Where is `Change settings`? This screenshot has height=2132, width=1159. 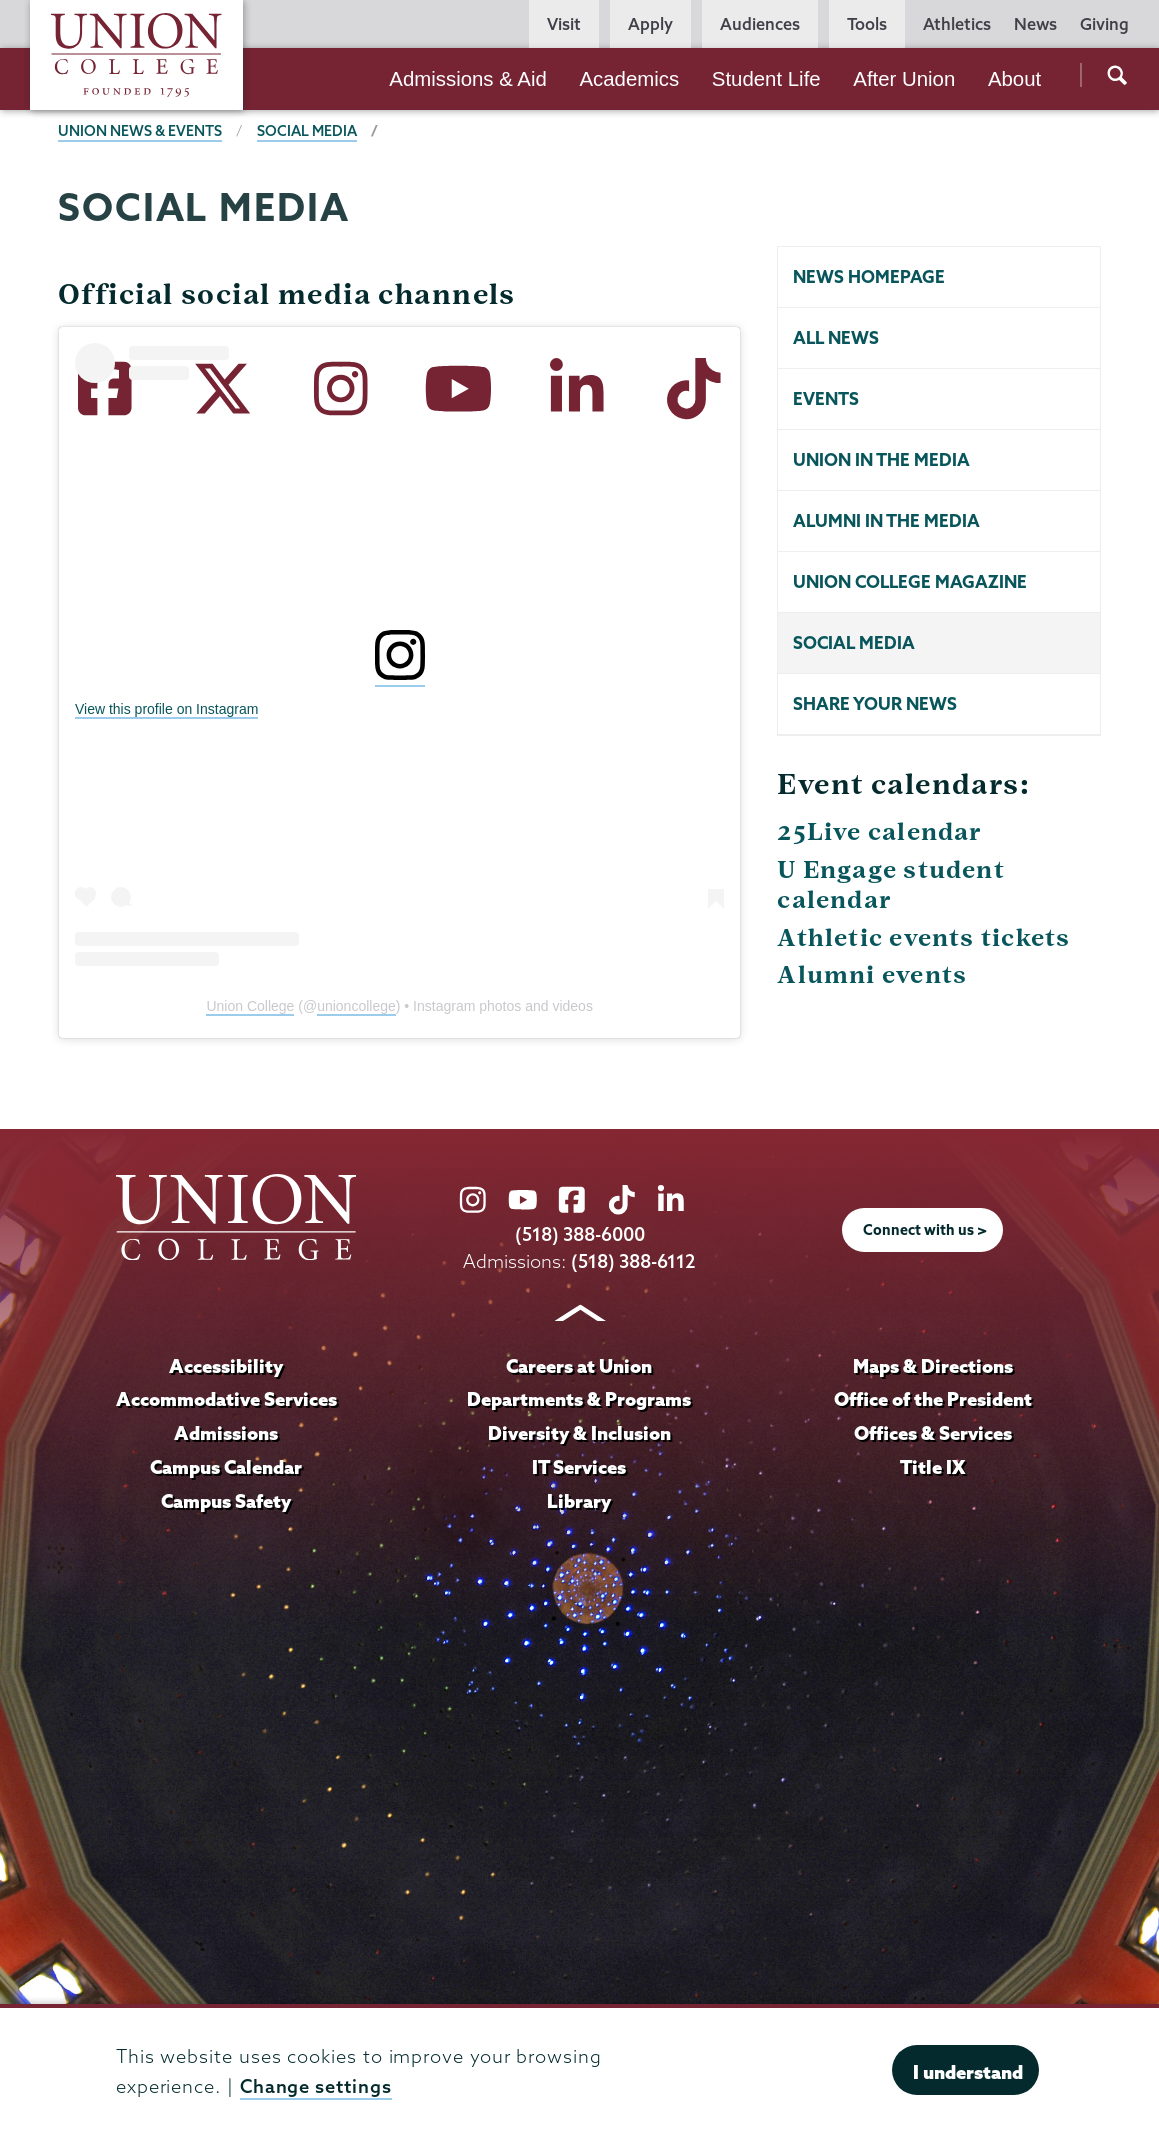 Change settings is located at coordinates (316, 2086).